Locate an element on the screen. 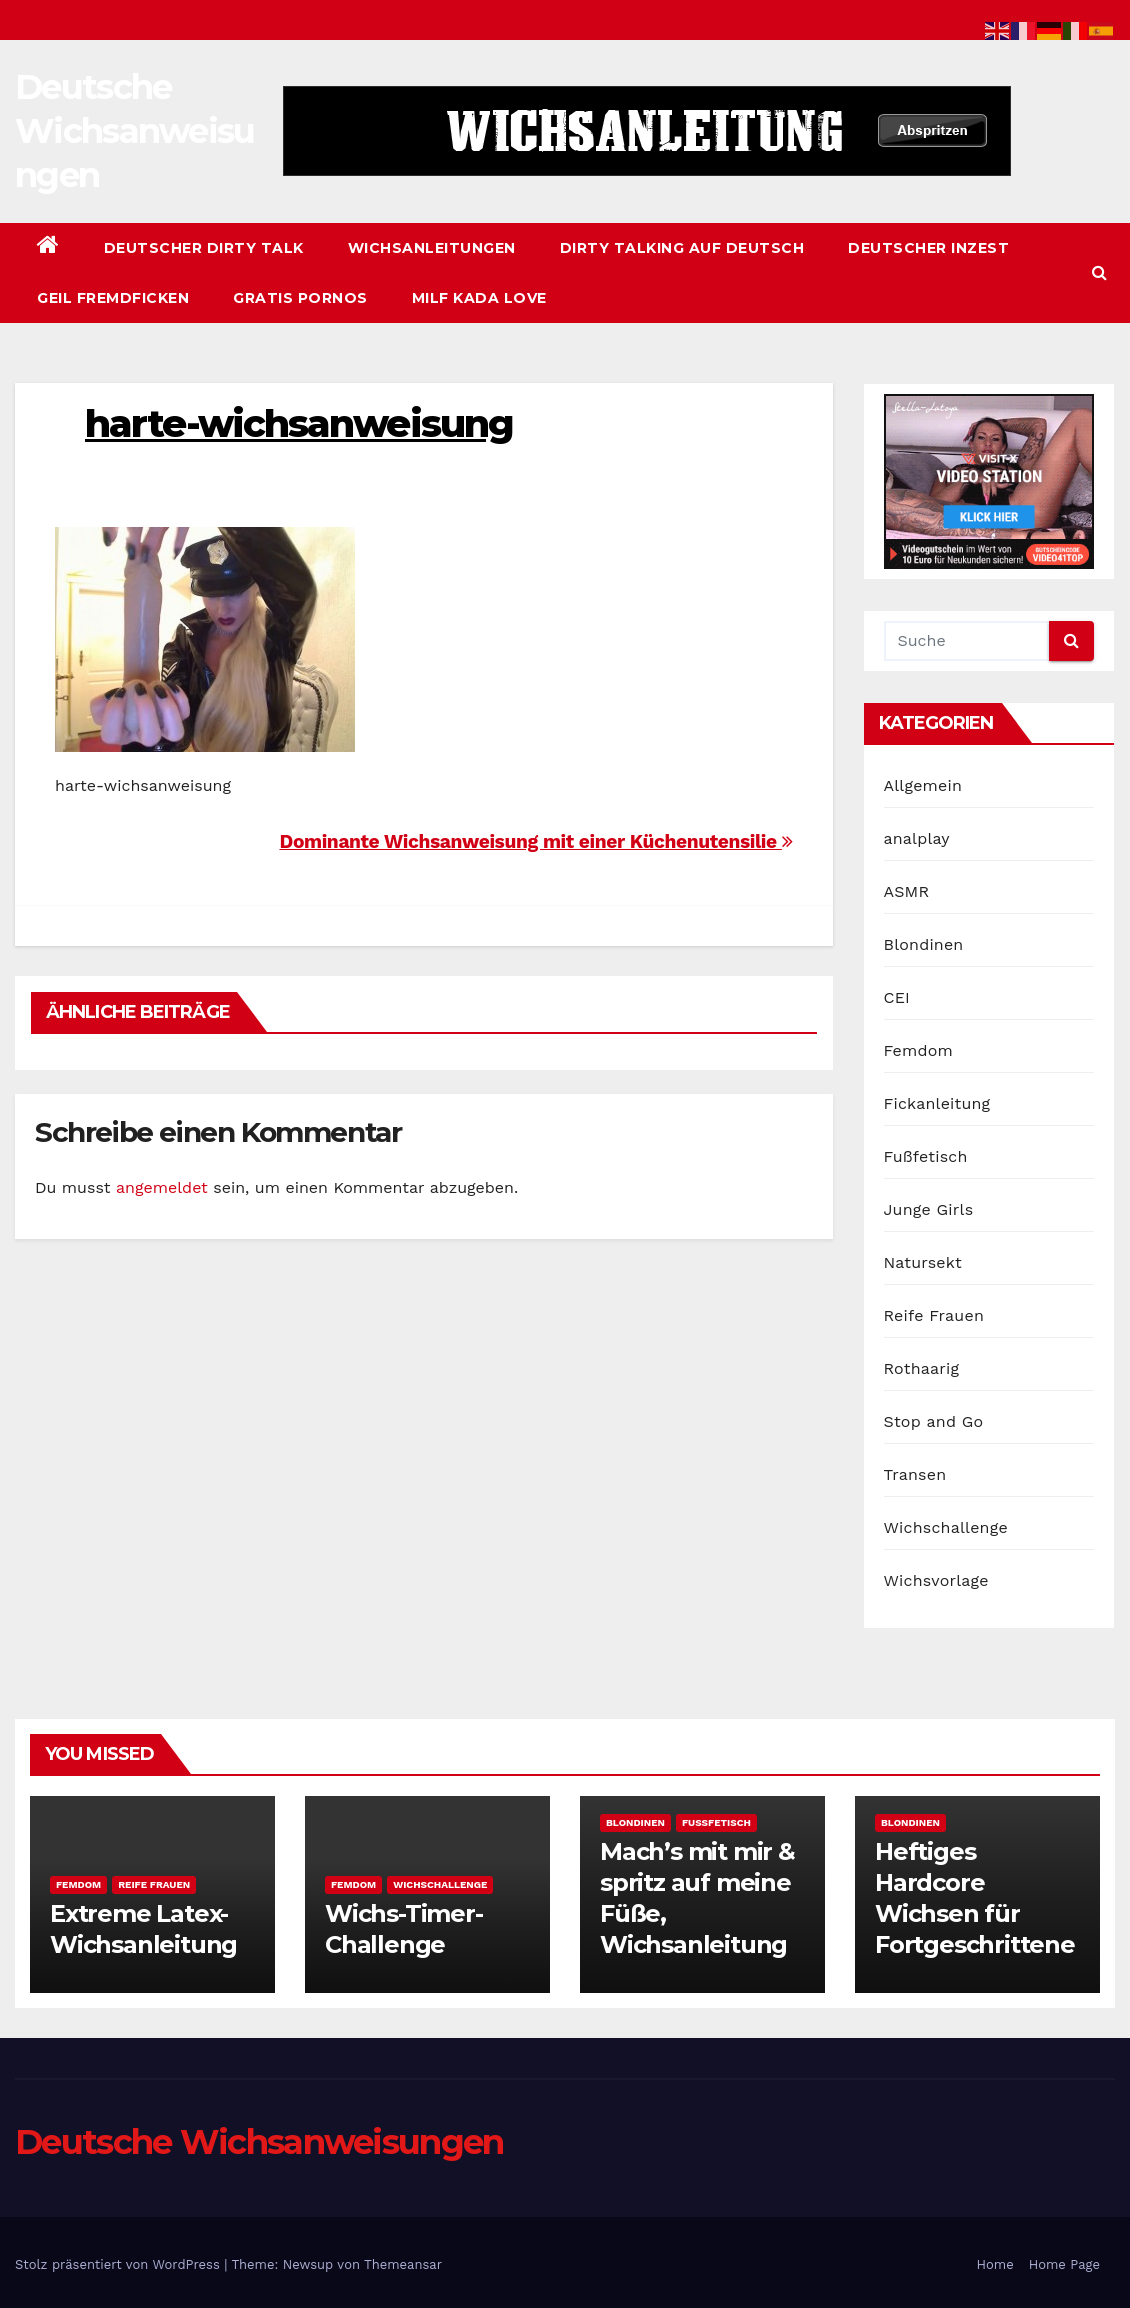  Wichschallenge is located at coordinates (946, 1527).